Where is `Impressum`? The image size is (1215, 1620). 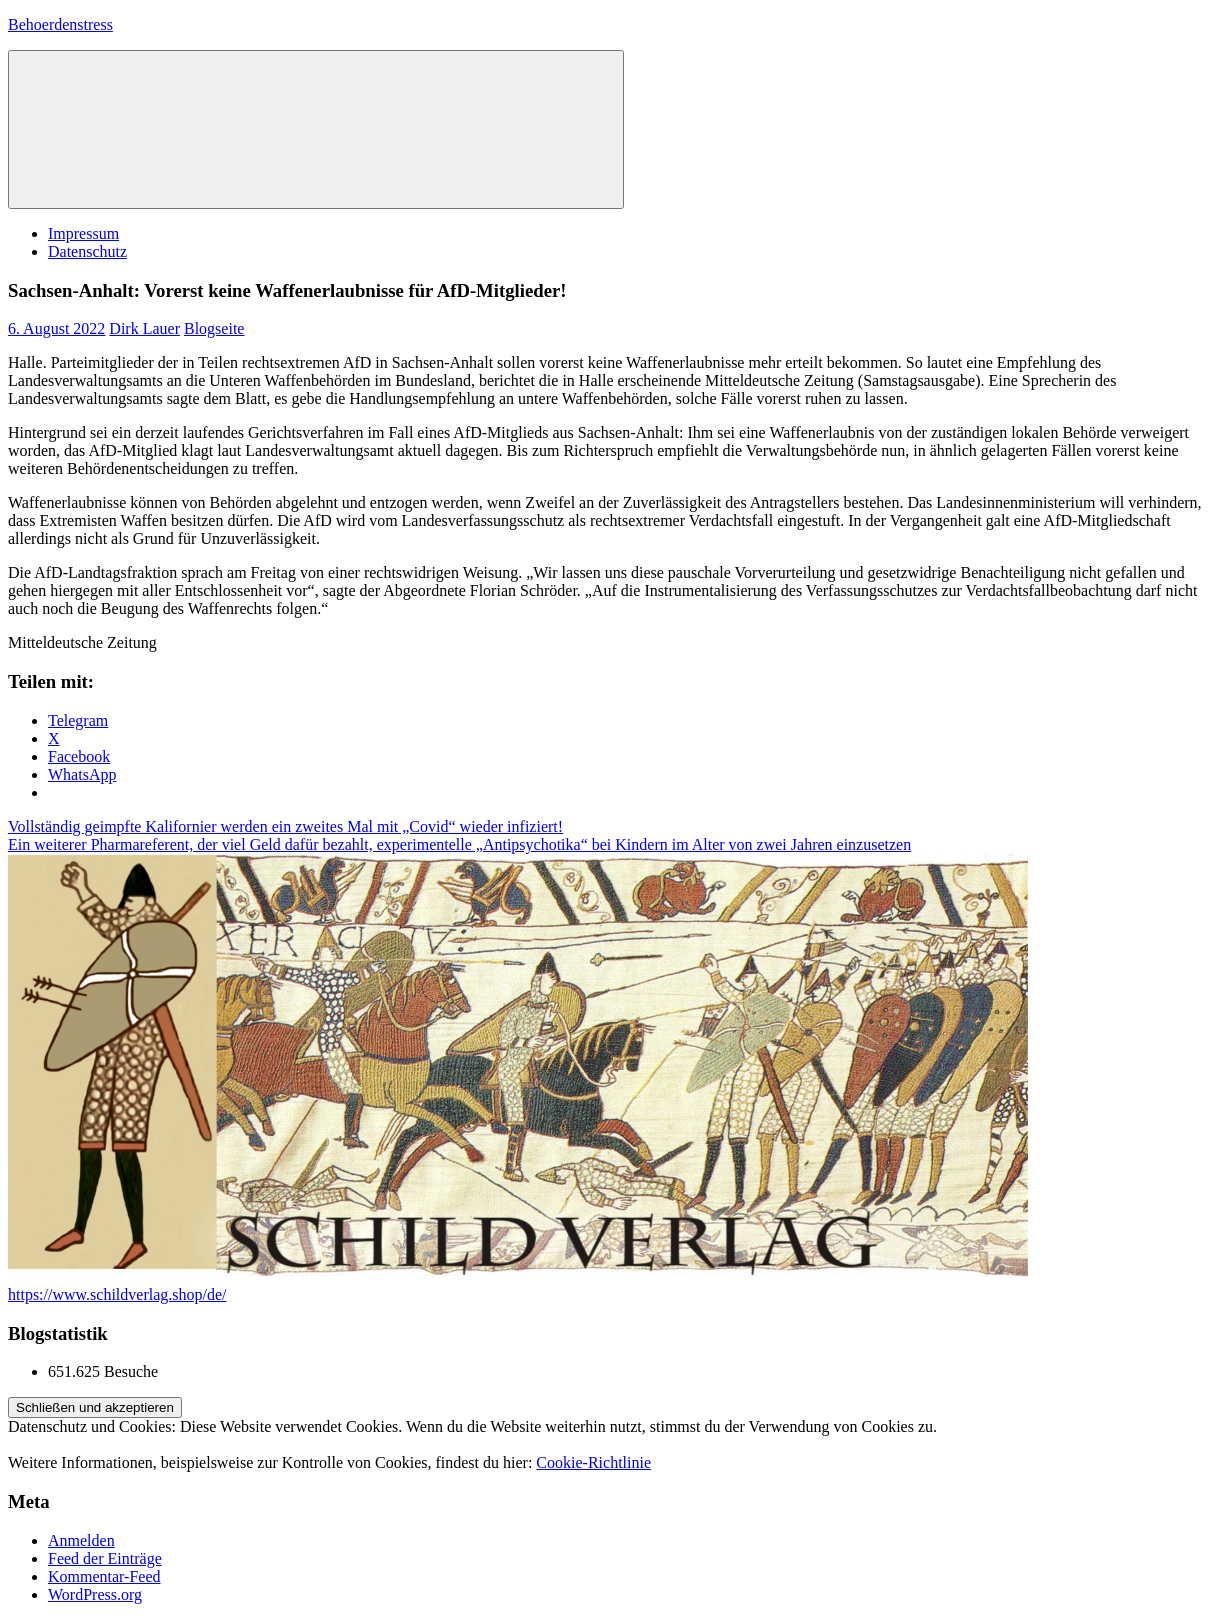 Impressum is located at coordinates (83, 233).